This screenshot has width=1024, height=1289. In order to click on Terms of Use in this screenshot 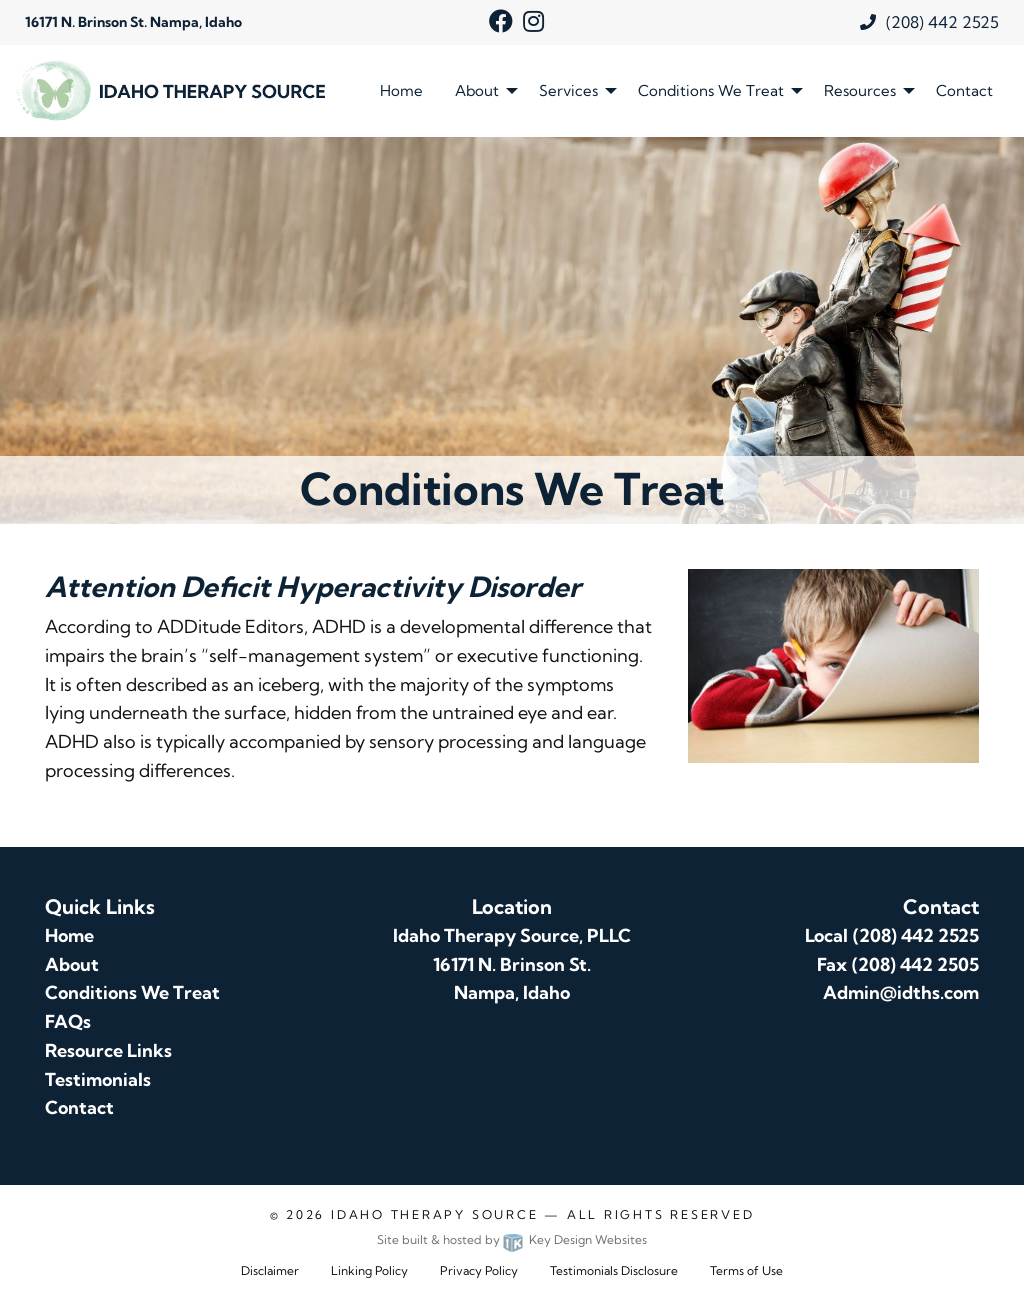, I will do `click(746, 1270)`.